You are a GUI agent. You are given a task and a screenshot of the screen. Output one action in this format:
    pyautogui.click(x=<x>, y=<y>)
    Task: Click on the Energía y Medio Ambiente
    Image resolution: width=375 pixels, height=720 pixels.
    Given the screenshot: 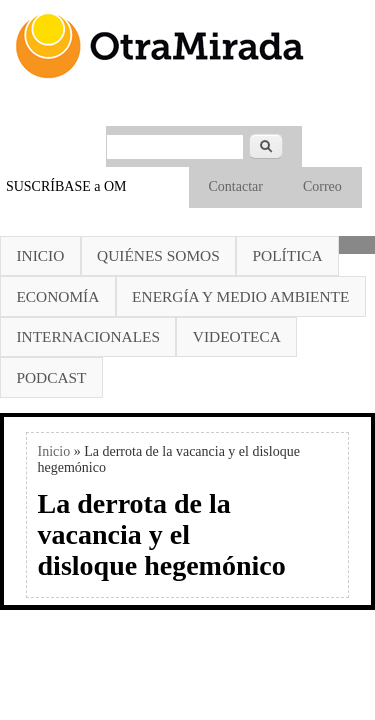 What is the action you would take?
    pyautogui.click(x=240, y=296)
    